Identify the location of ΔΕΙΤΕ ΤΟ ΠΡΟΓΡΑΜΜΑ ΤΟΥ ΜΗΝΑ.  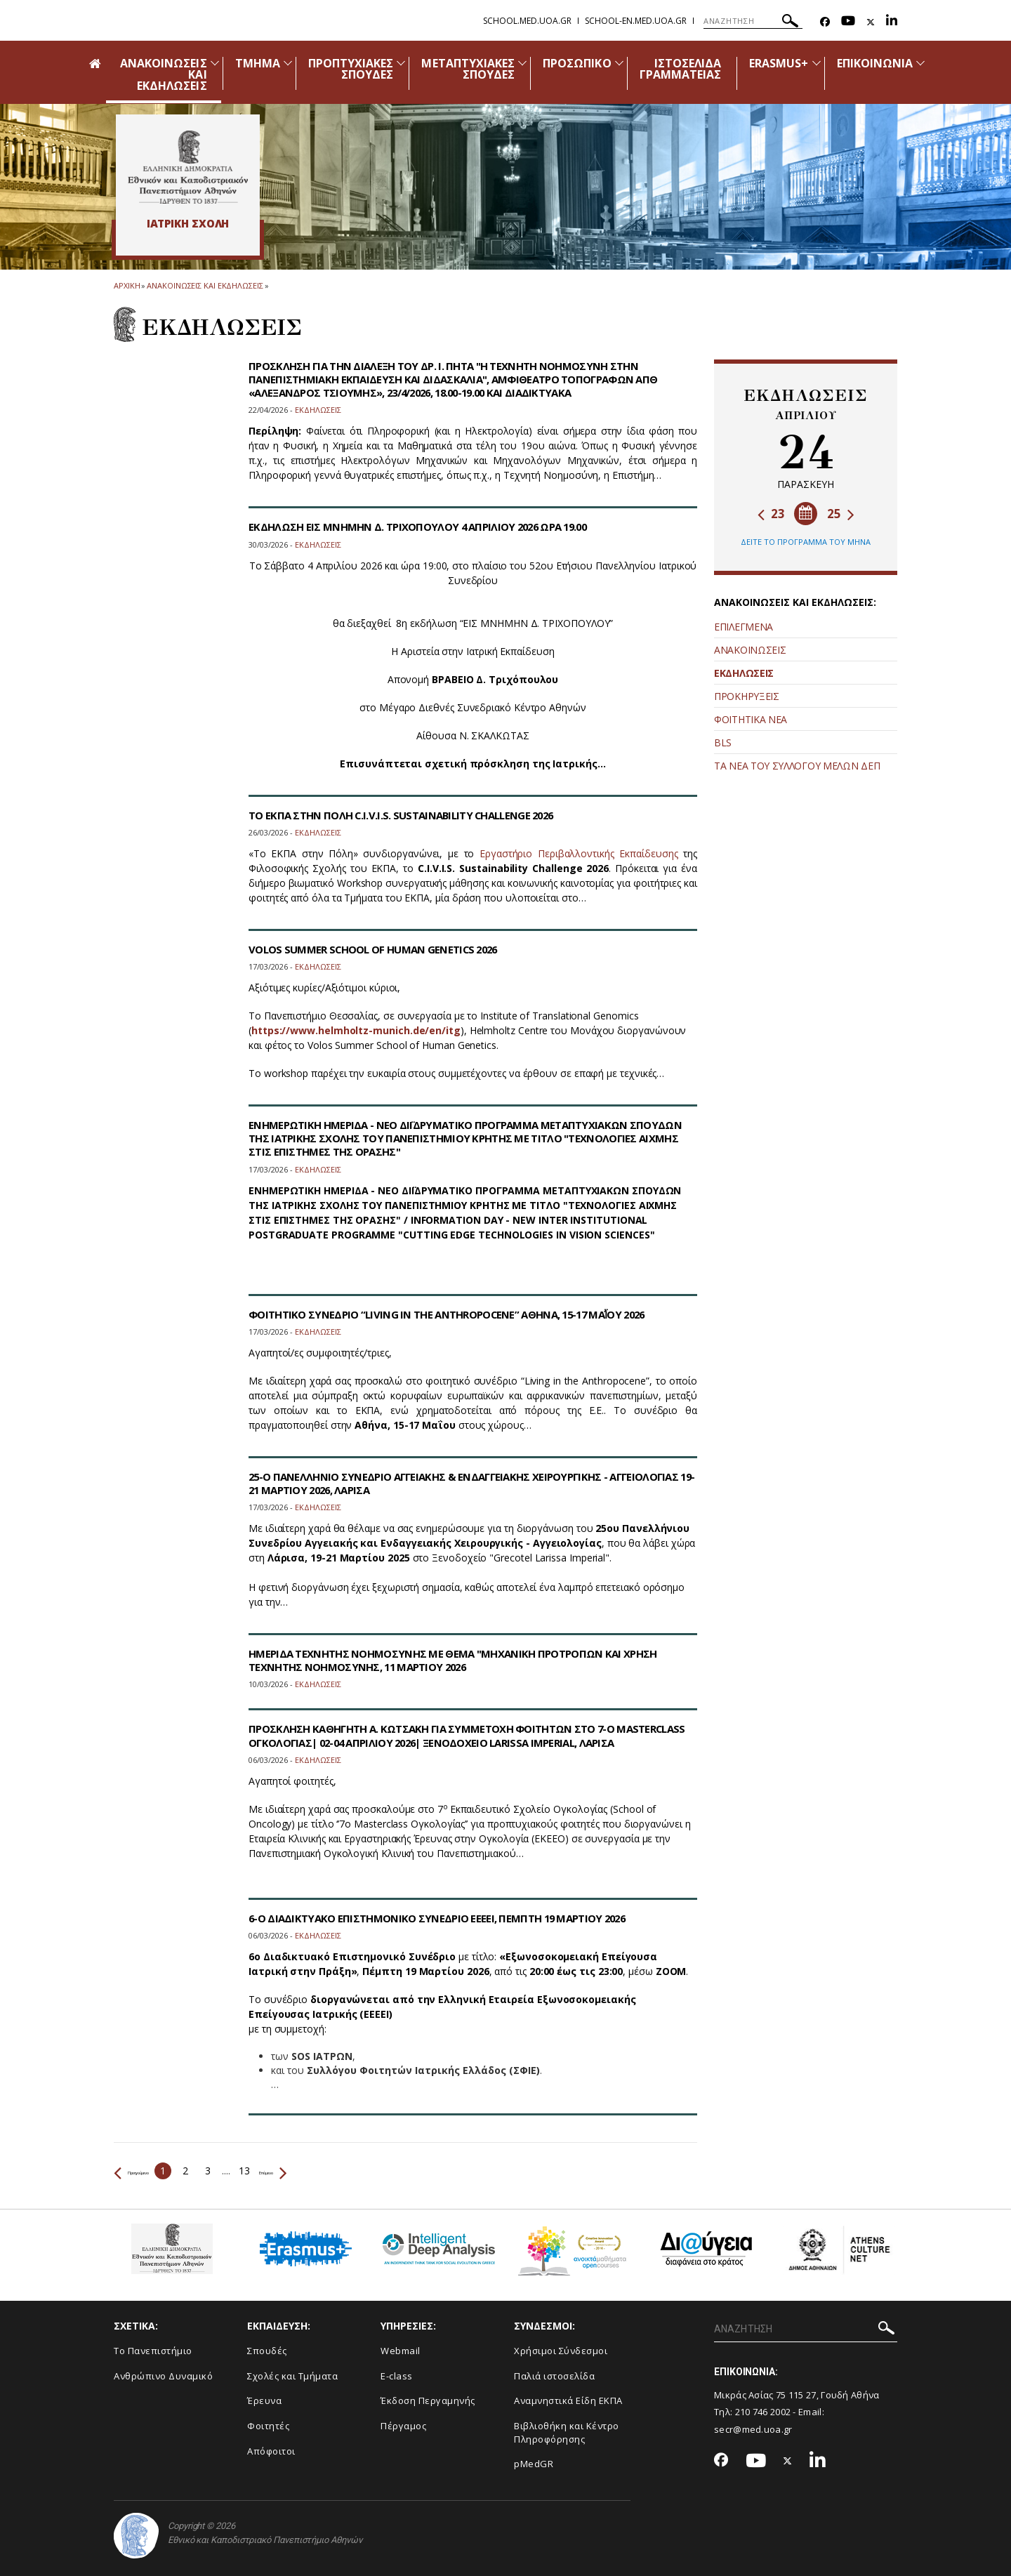
(806, 541).